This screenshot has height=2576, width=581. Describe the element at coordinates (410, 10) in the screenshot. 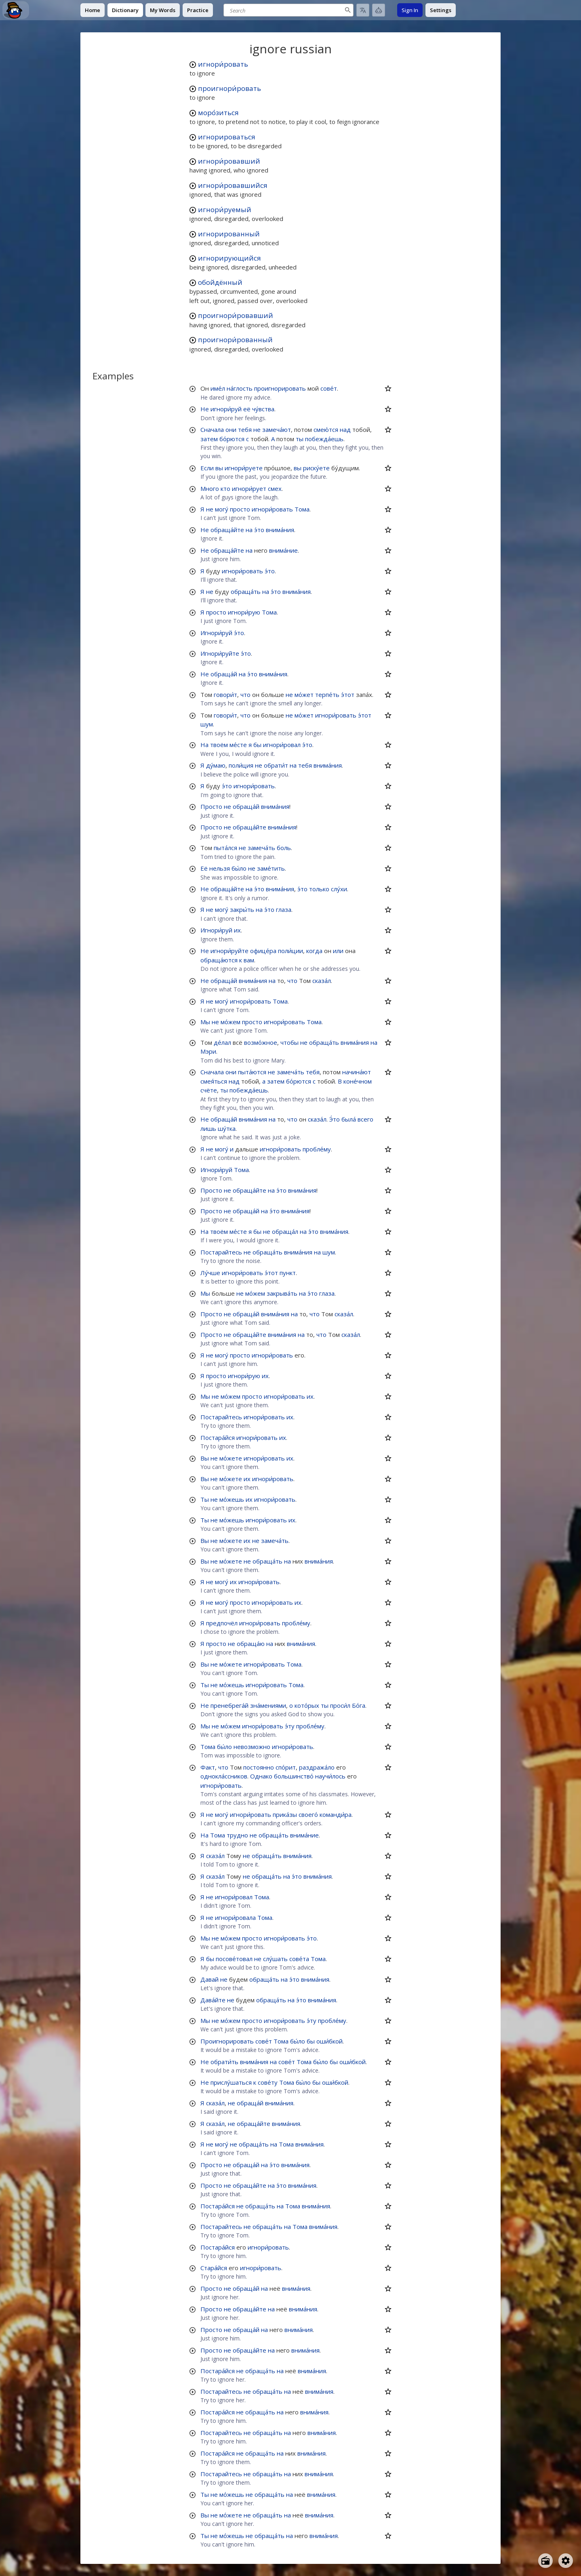

I see `Sign In` at that location.